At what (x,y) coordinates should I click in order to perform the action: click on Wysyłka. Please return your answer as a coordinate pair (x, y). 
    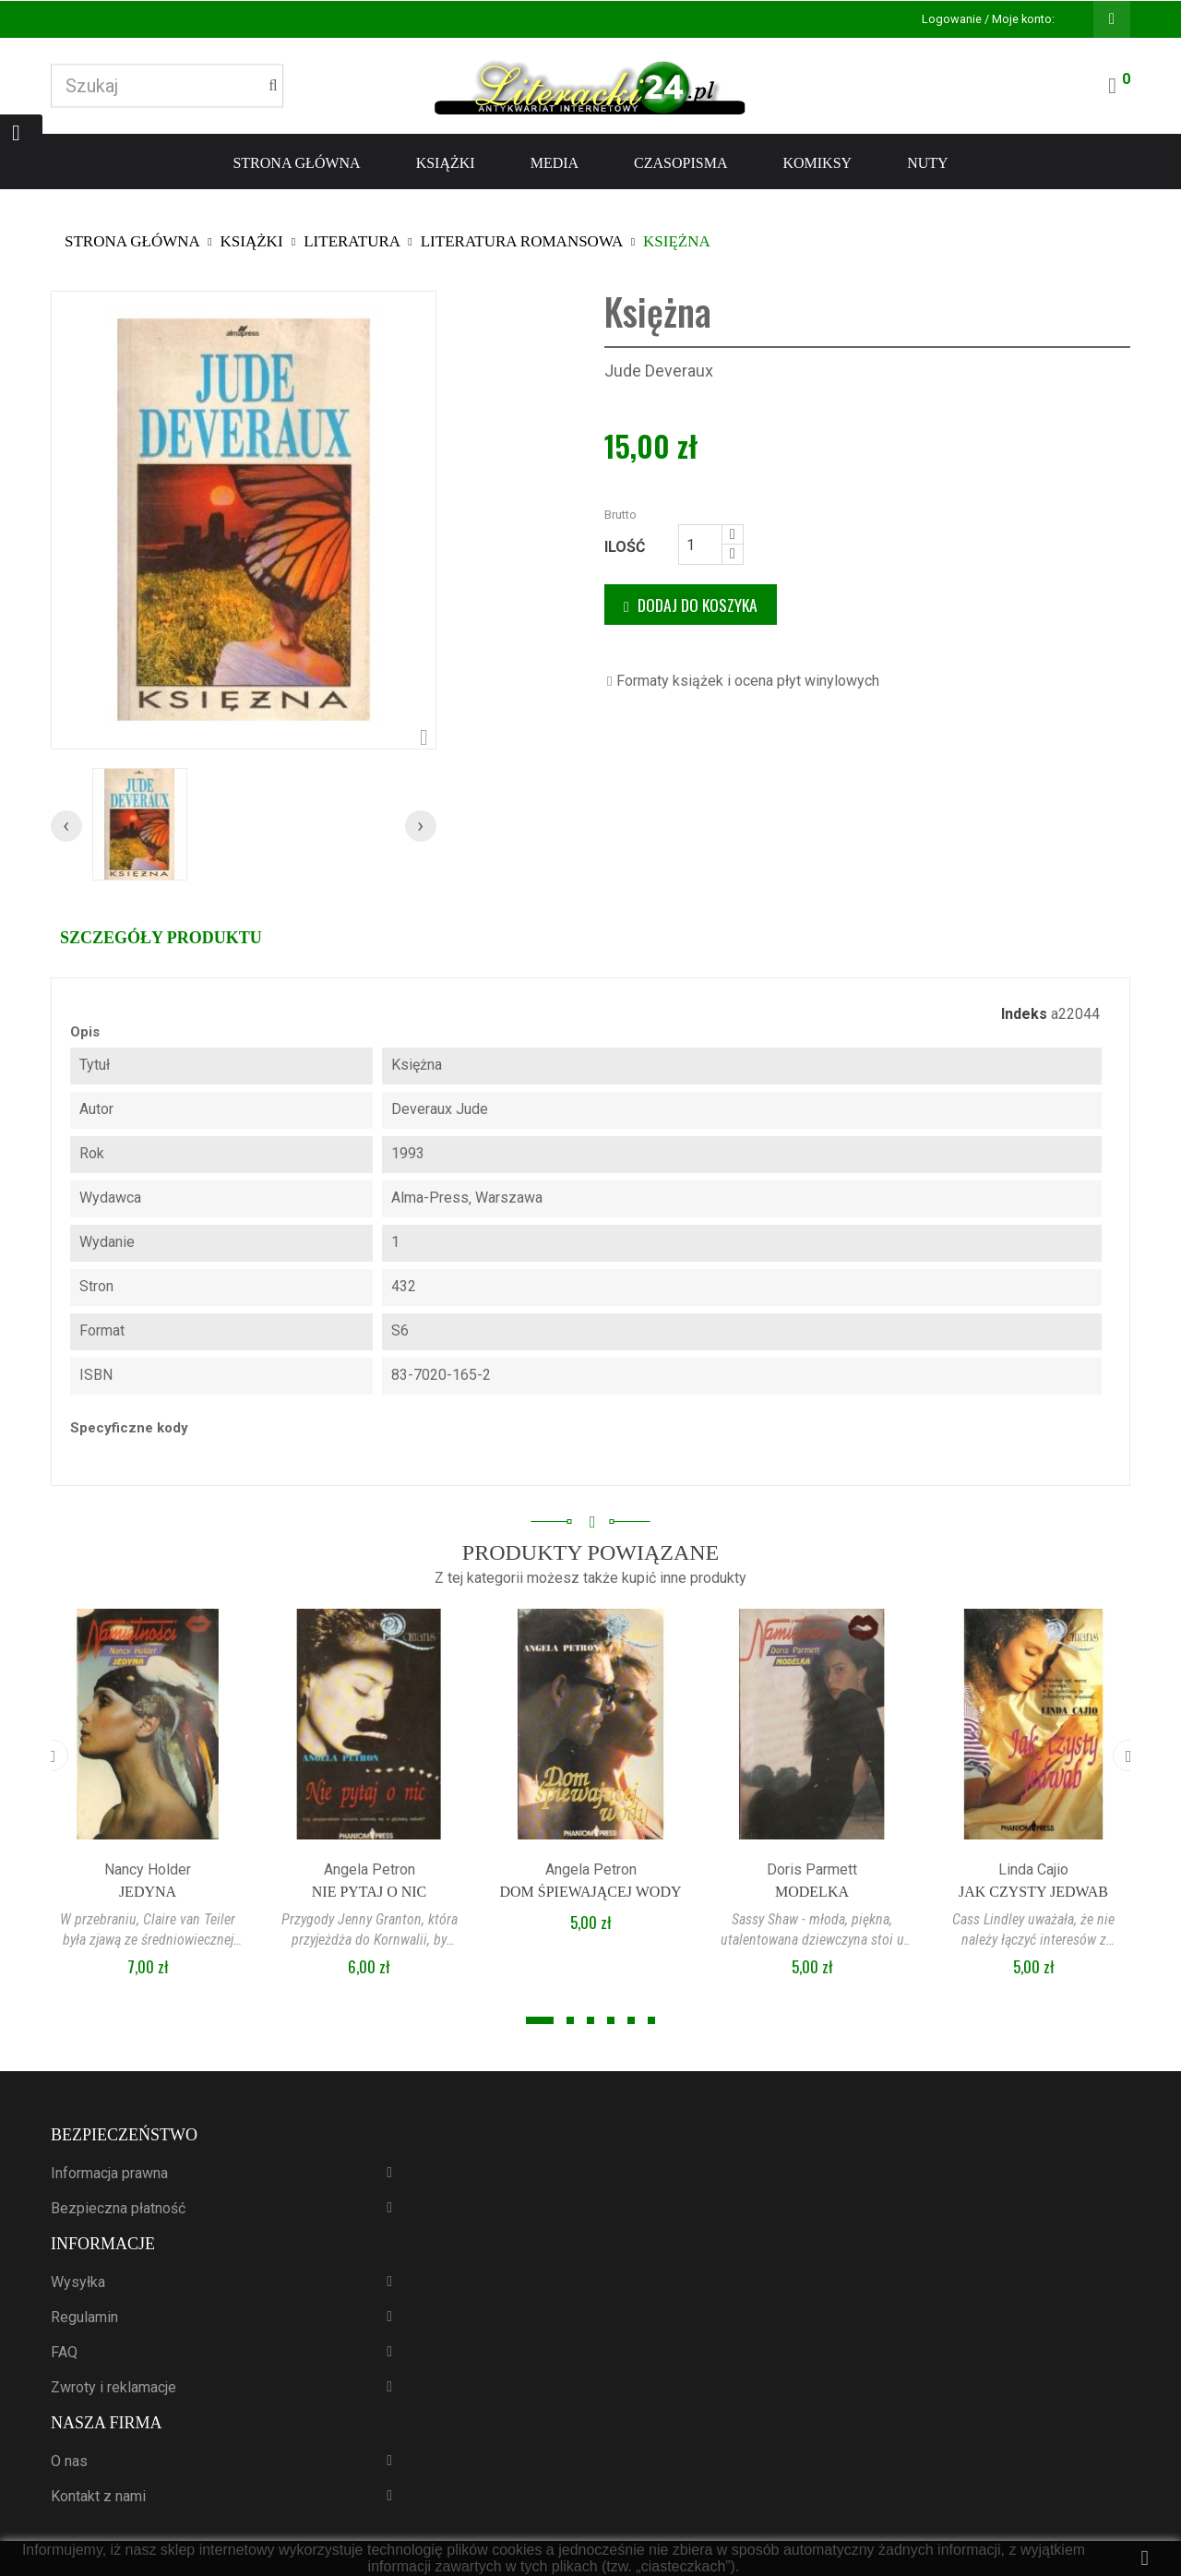
    Looking at the image, I should click on (78, 2282).